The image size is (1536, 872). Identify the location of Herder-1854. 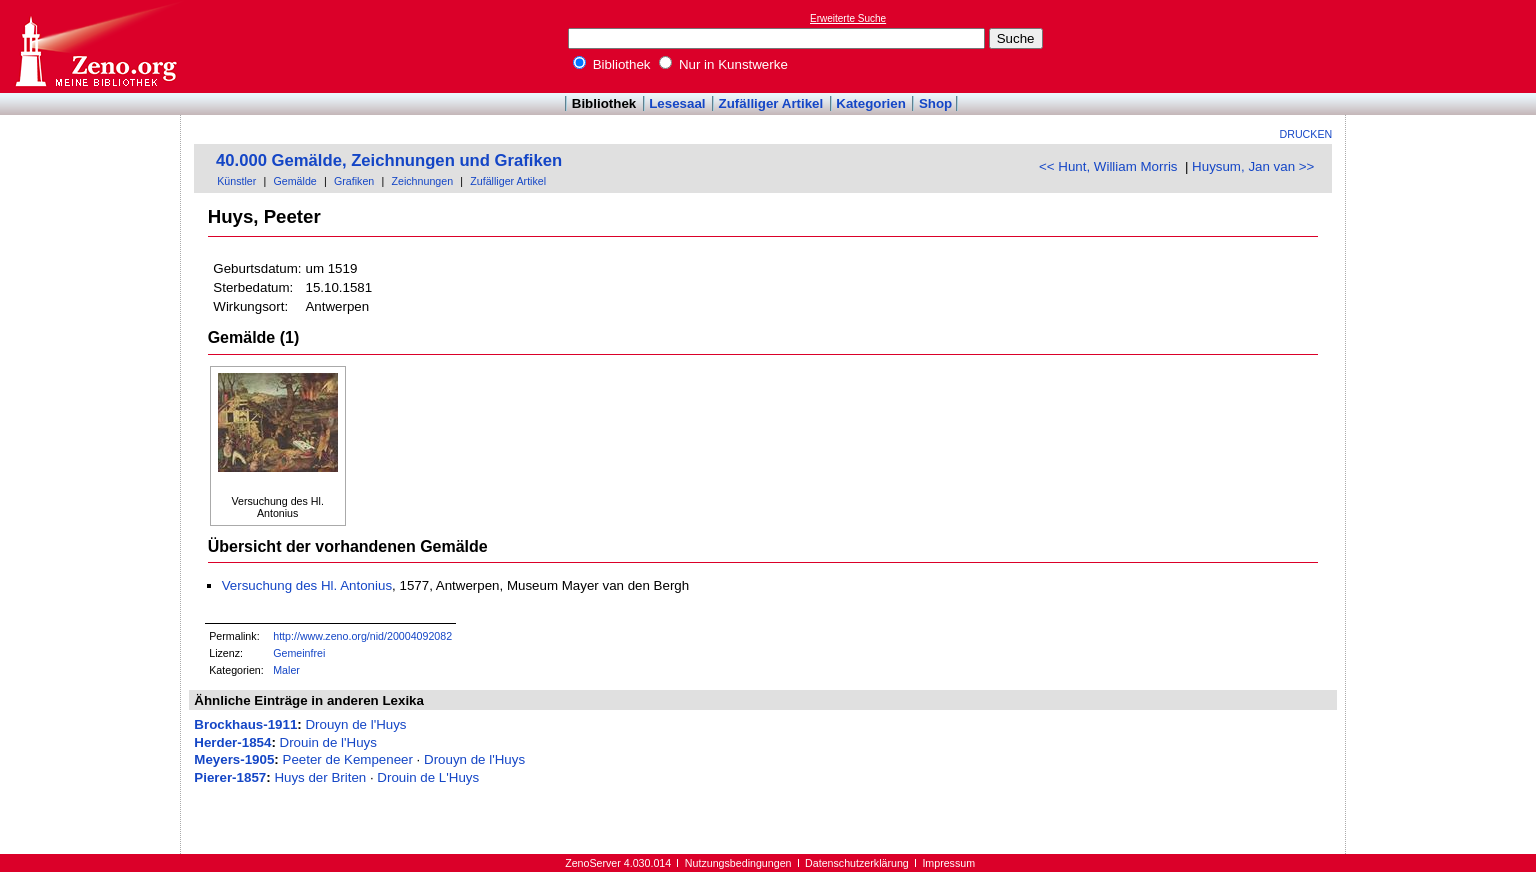
(232, 742).